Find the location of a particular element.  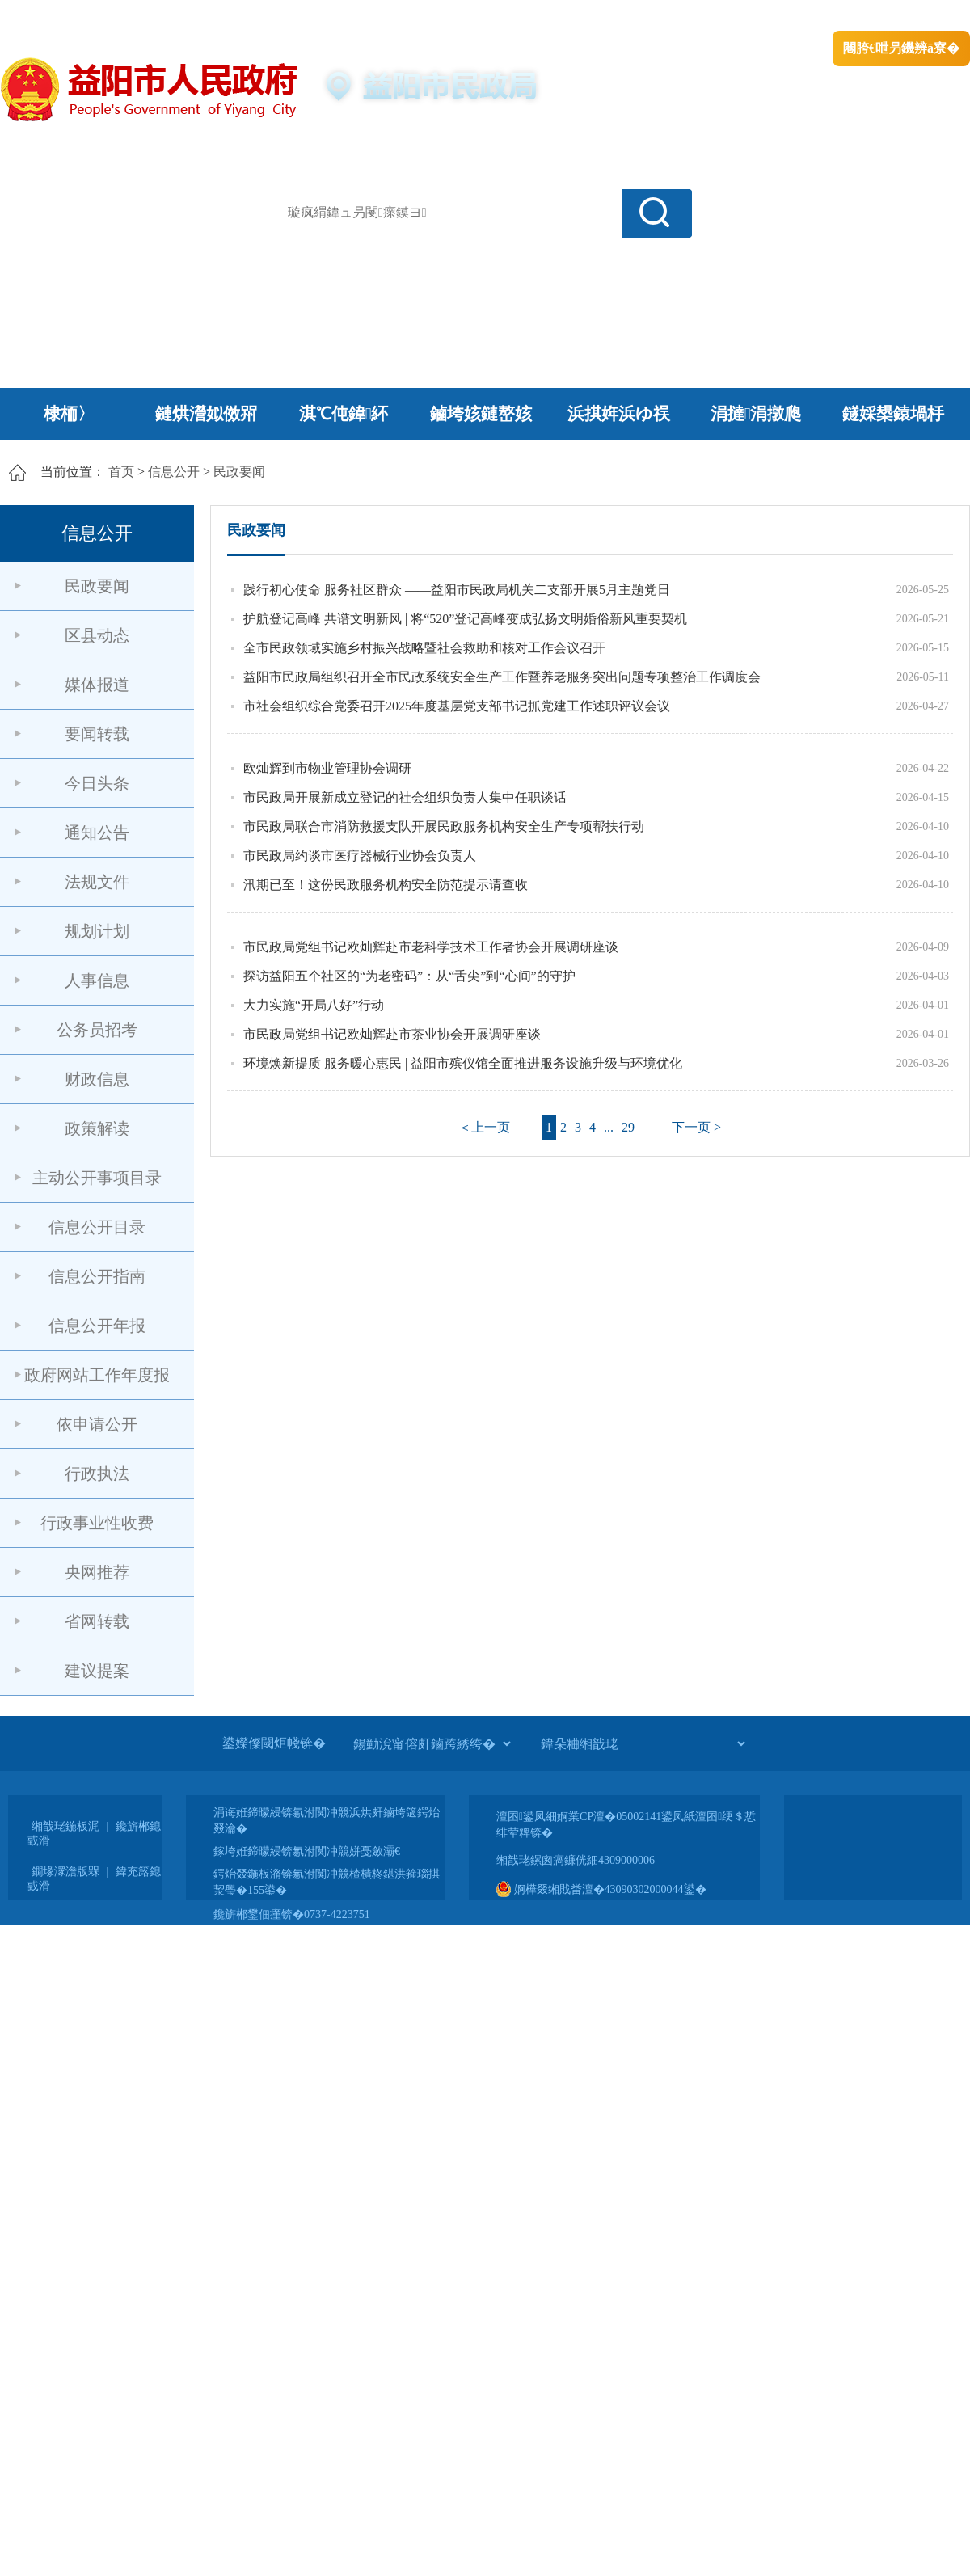

区县动态 is located at coordinates (97, 635).